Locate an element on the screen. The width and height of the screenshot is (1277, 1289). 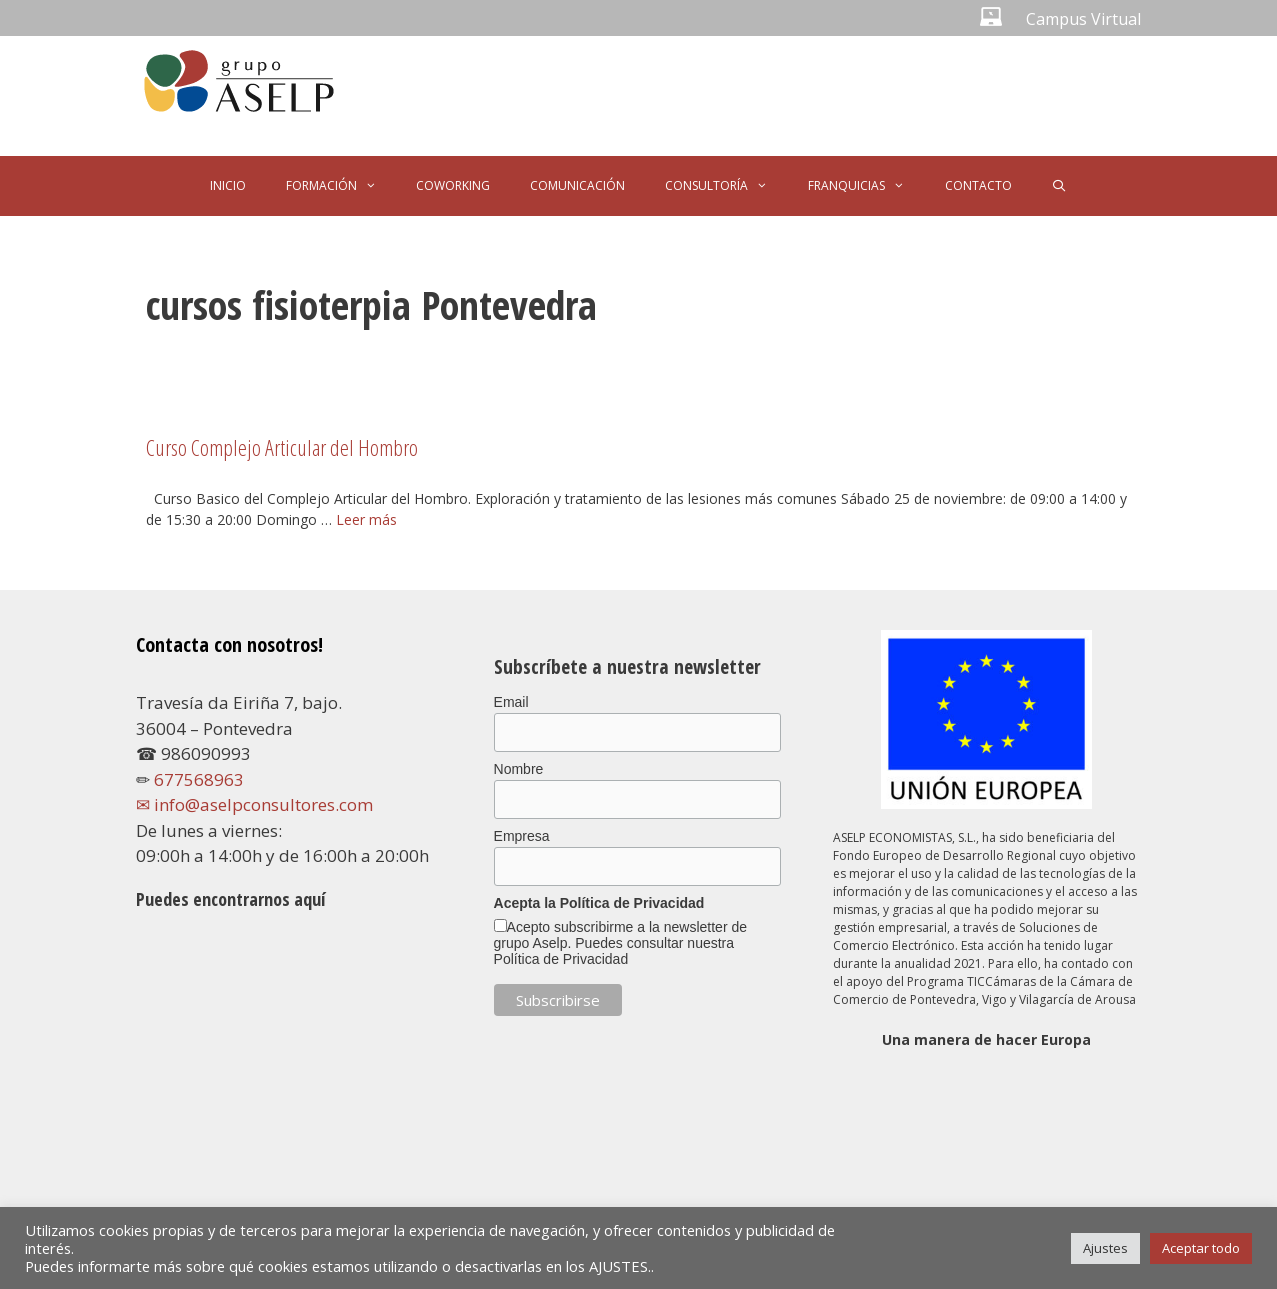
Email is located at coordinates (511, 702).